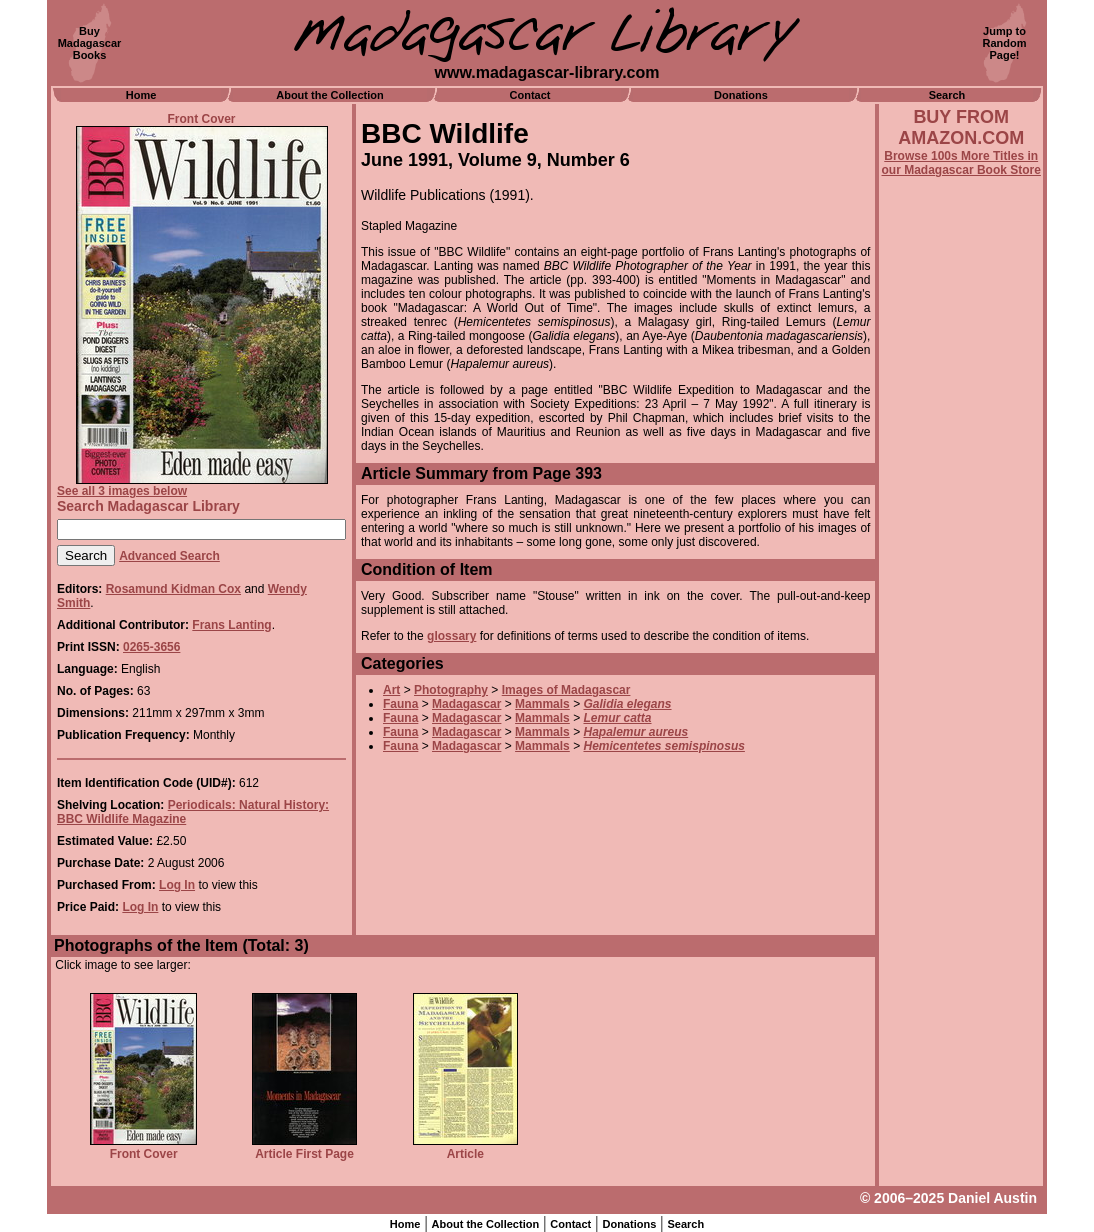 The height and width of the screenshot is (1232, 1094). I want to click on Search, so click(947, 95).